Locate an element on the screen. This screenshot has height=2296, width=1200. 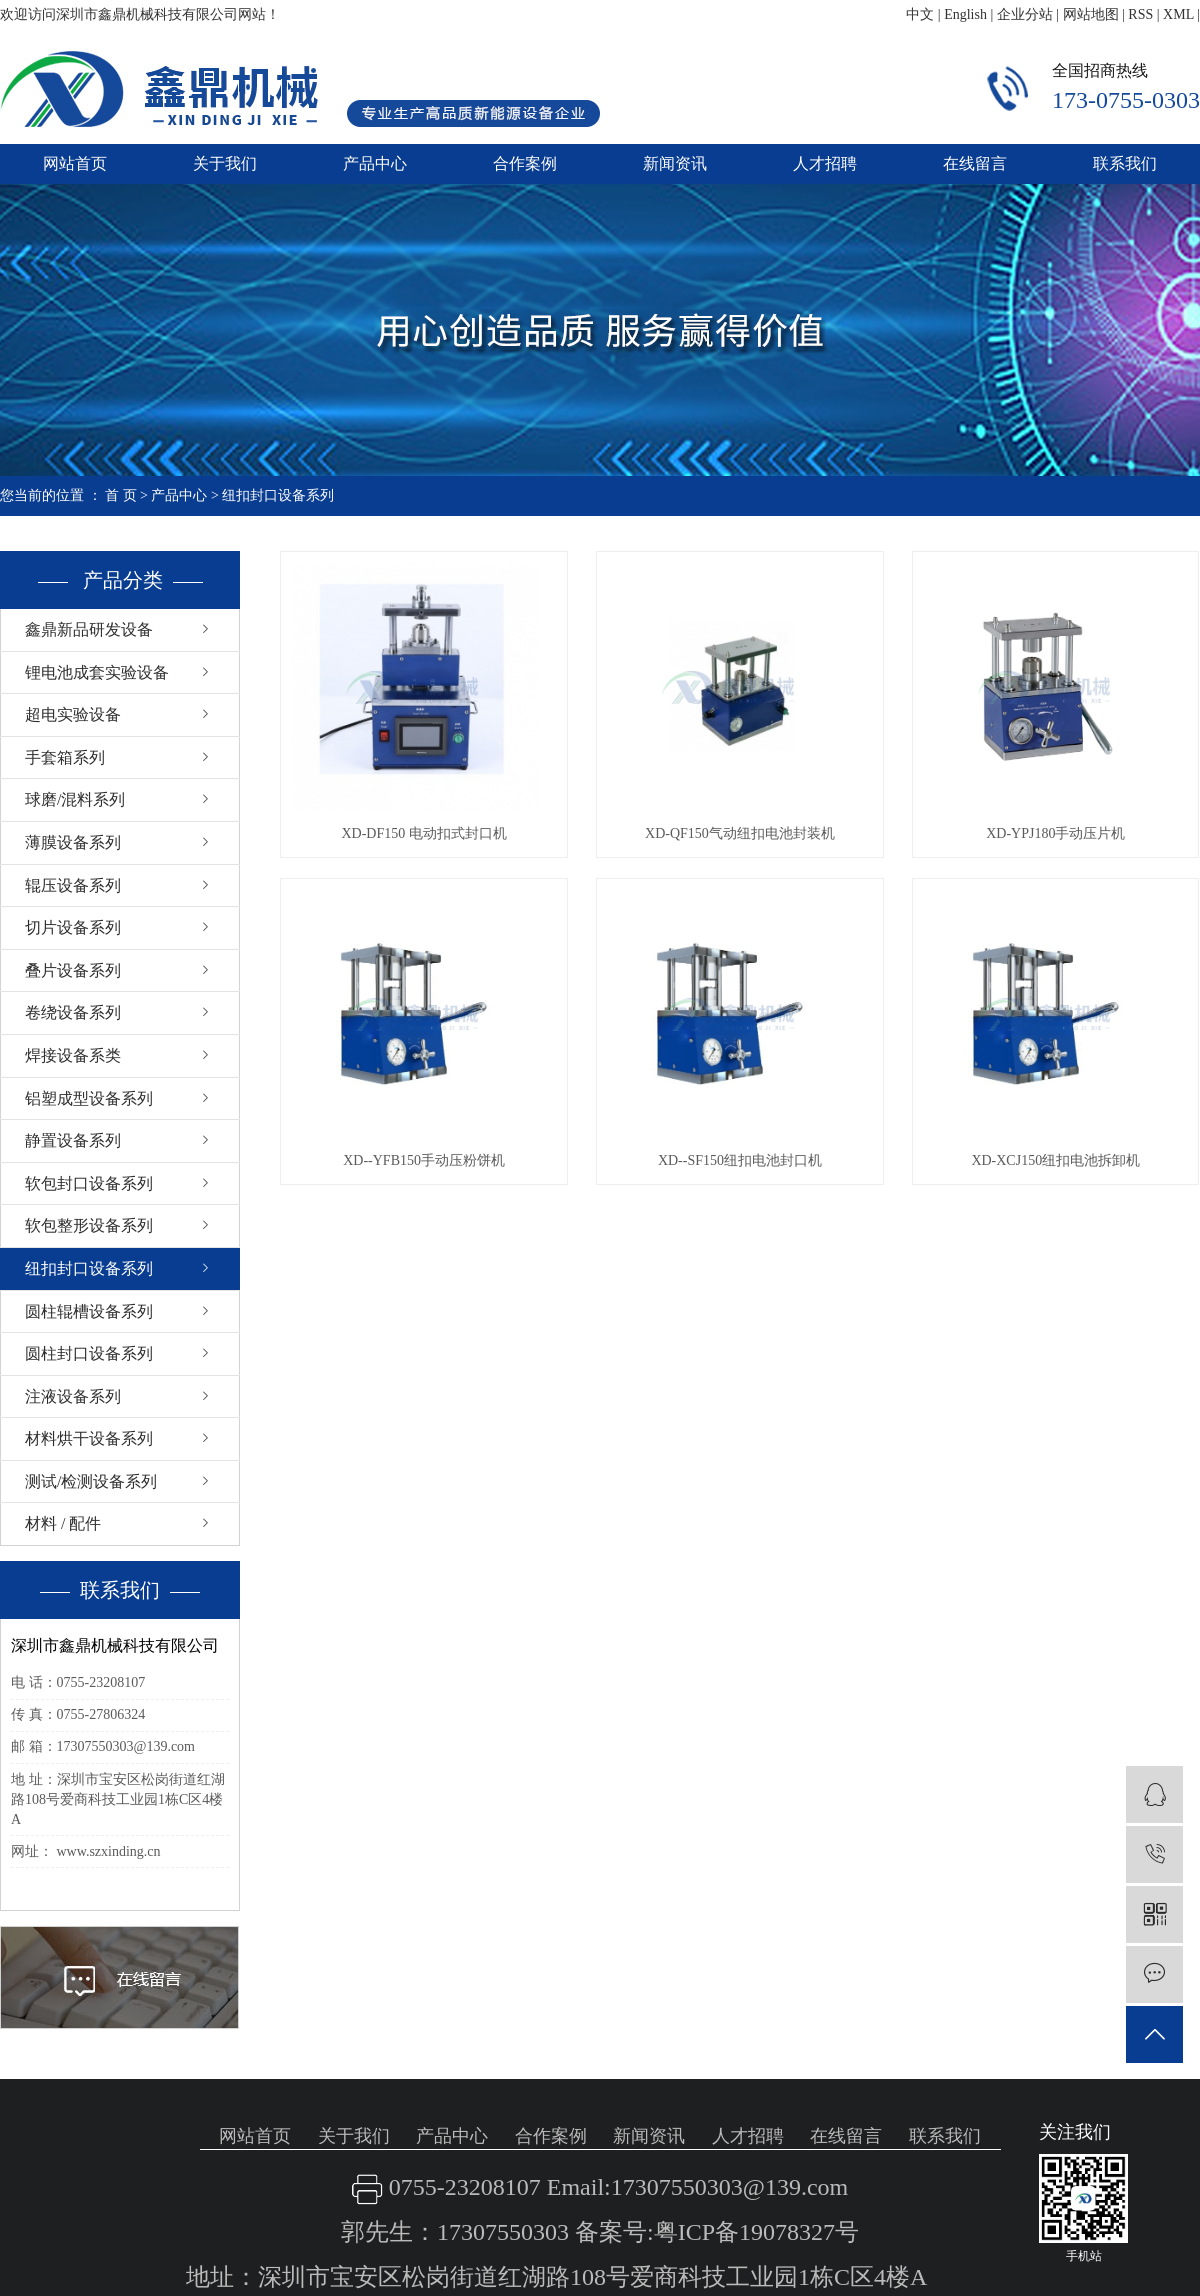
网站首页 is located at coordinates (75, 163).